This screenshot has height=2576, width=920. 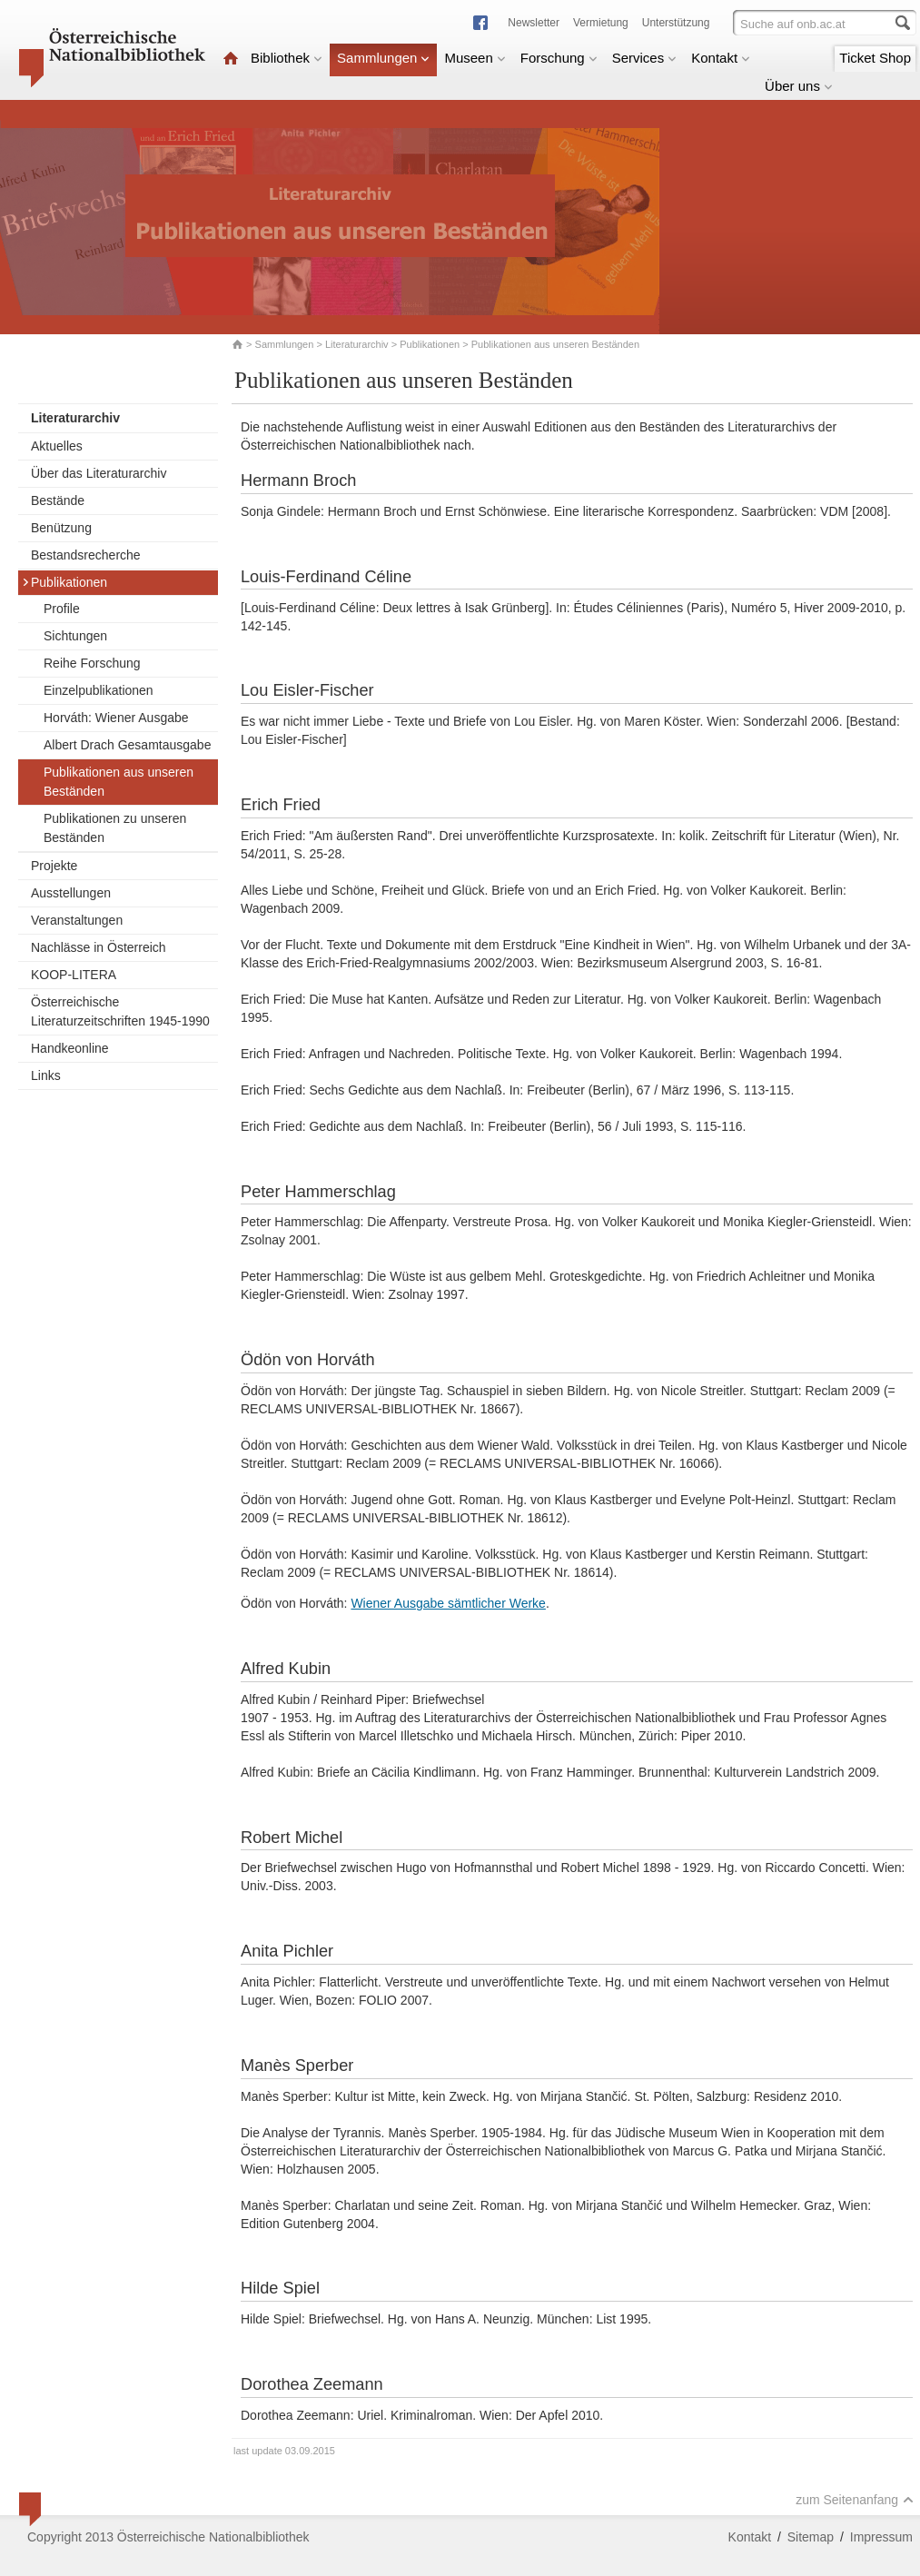 I want to click on Unterstützung, so click(x=676, y=22).